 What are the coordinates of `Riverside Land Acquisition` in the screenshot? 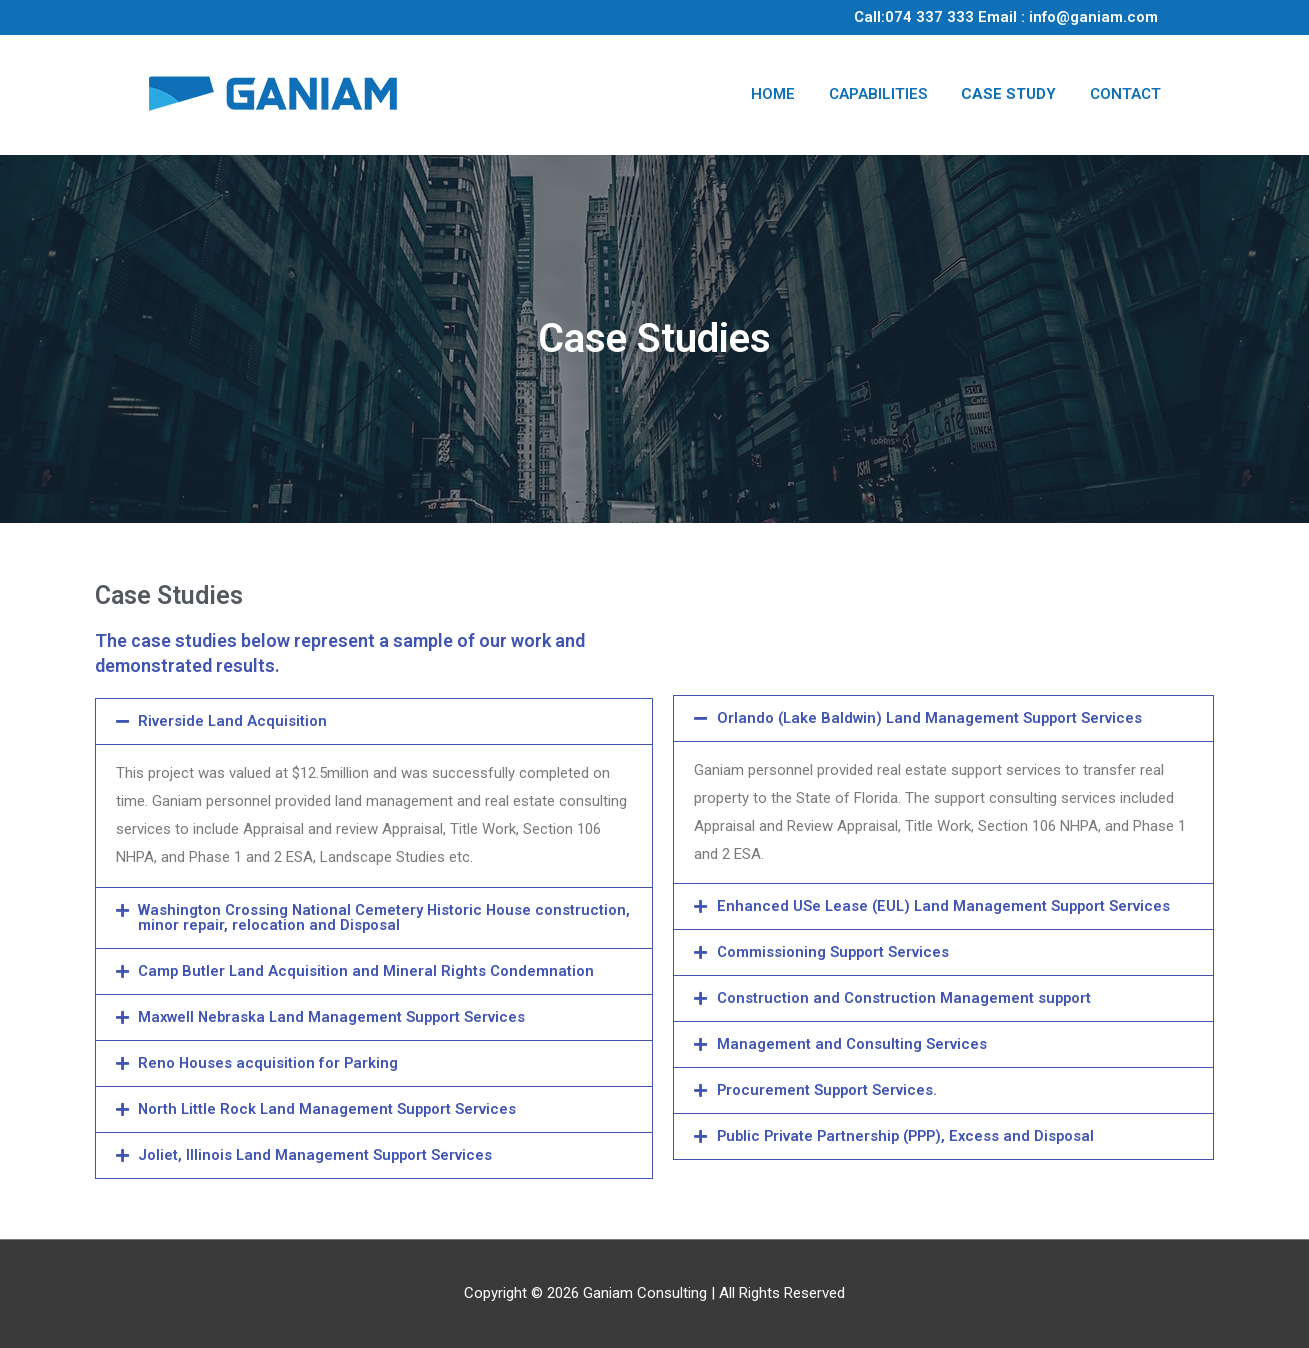 It's located at (233, 721).